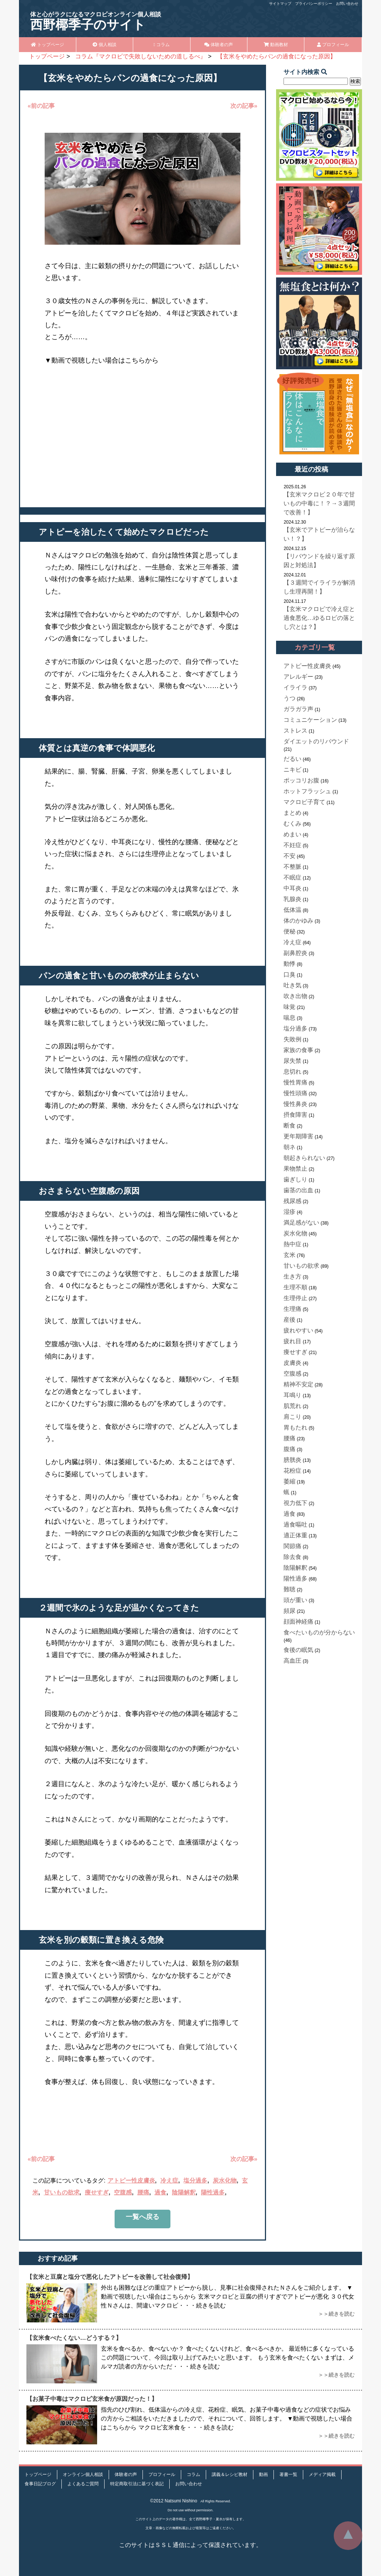  What do you see at coordinates (292, 1309) in the screenshot?
I see `生理痛` at bounding box center [292, 1309].